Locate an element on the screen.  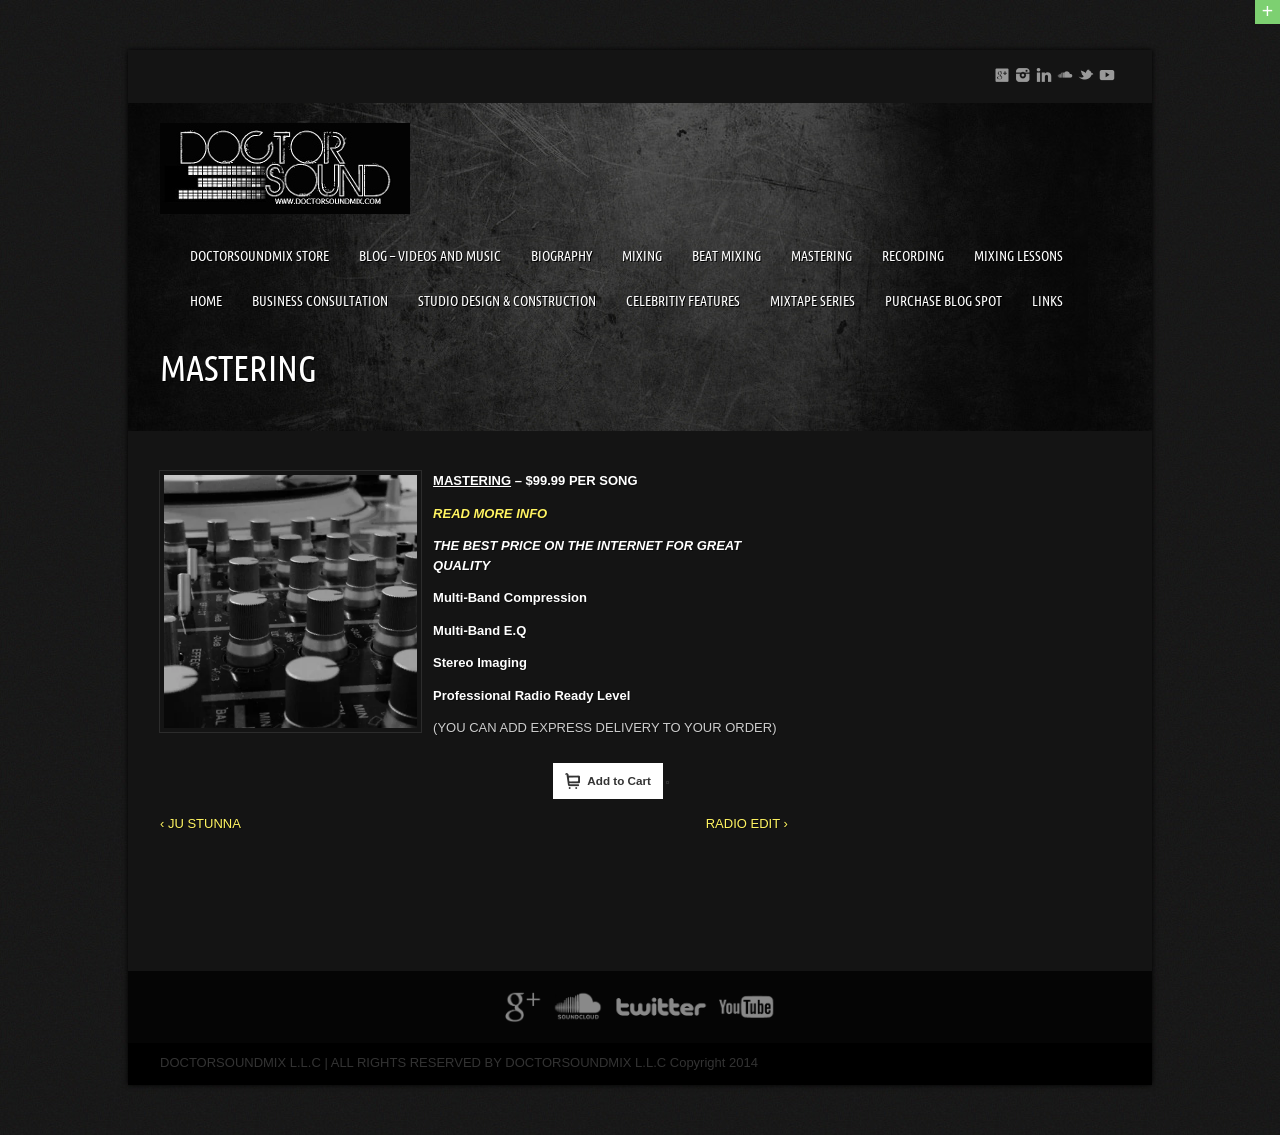
RECORDING is located at coordinates (913, 256).